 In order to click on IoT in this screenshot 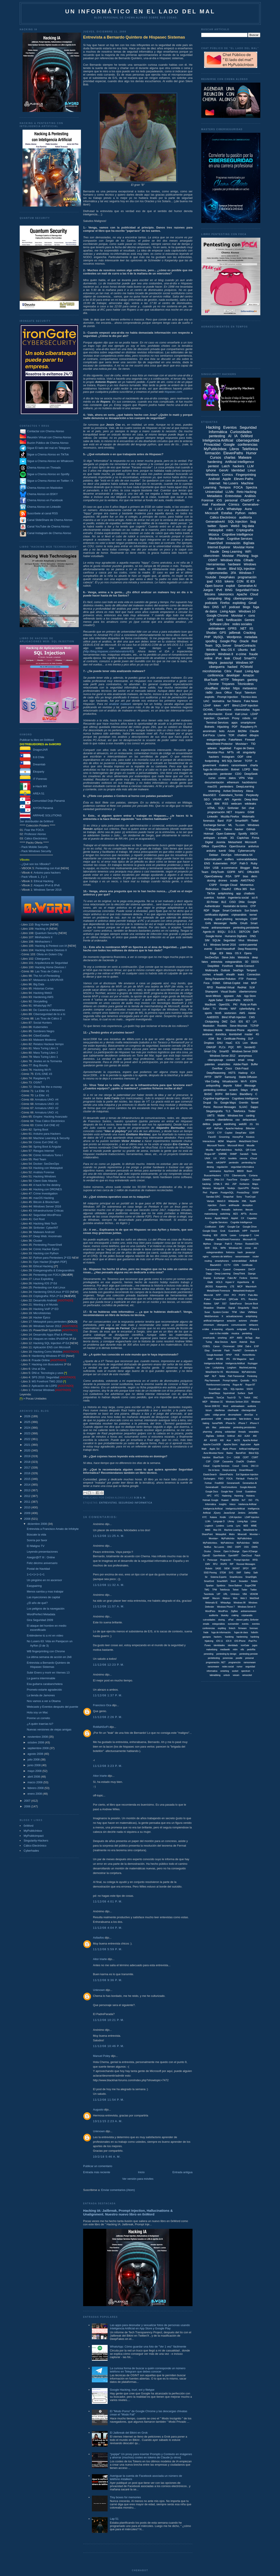, I will do `click(224, 607)`.